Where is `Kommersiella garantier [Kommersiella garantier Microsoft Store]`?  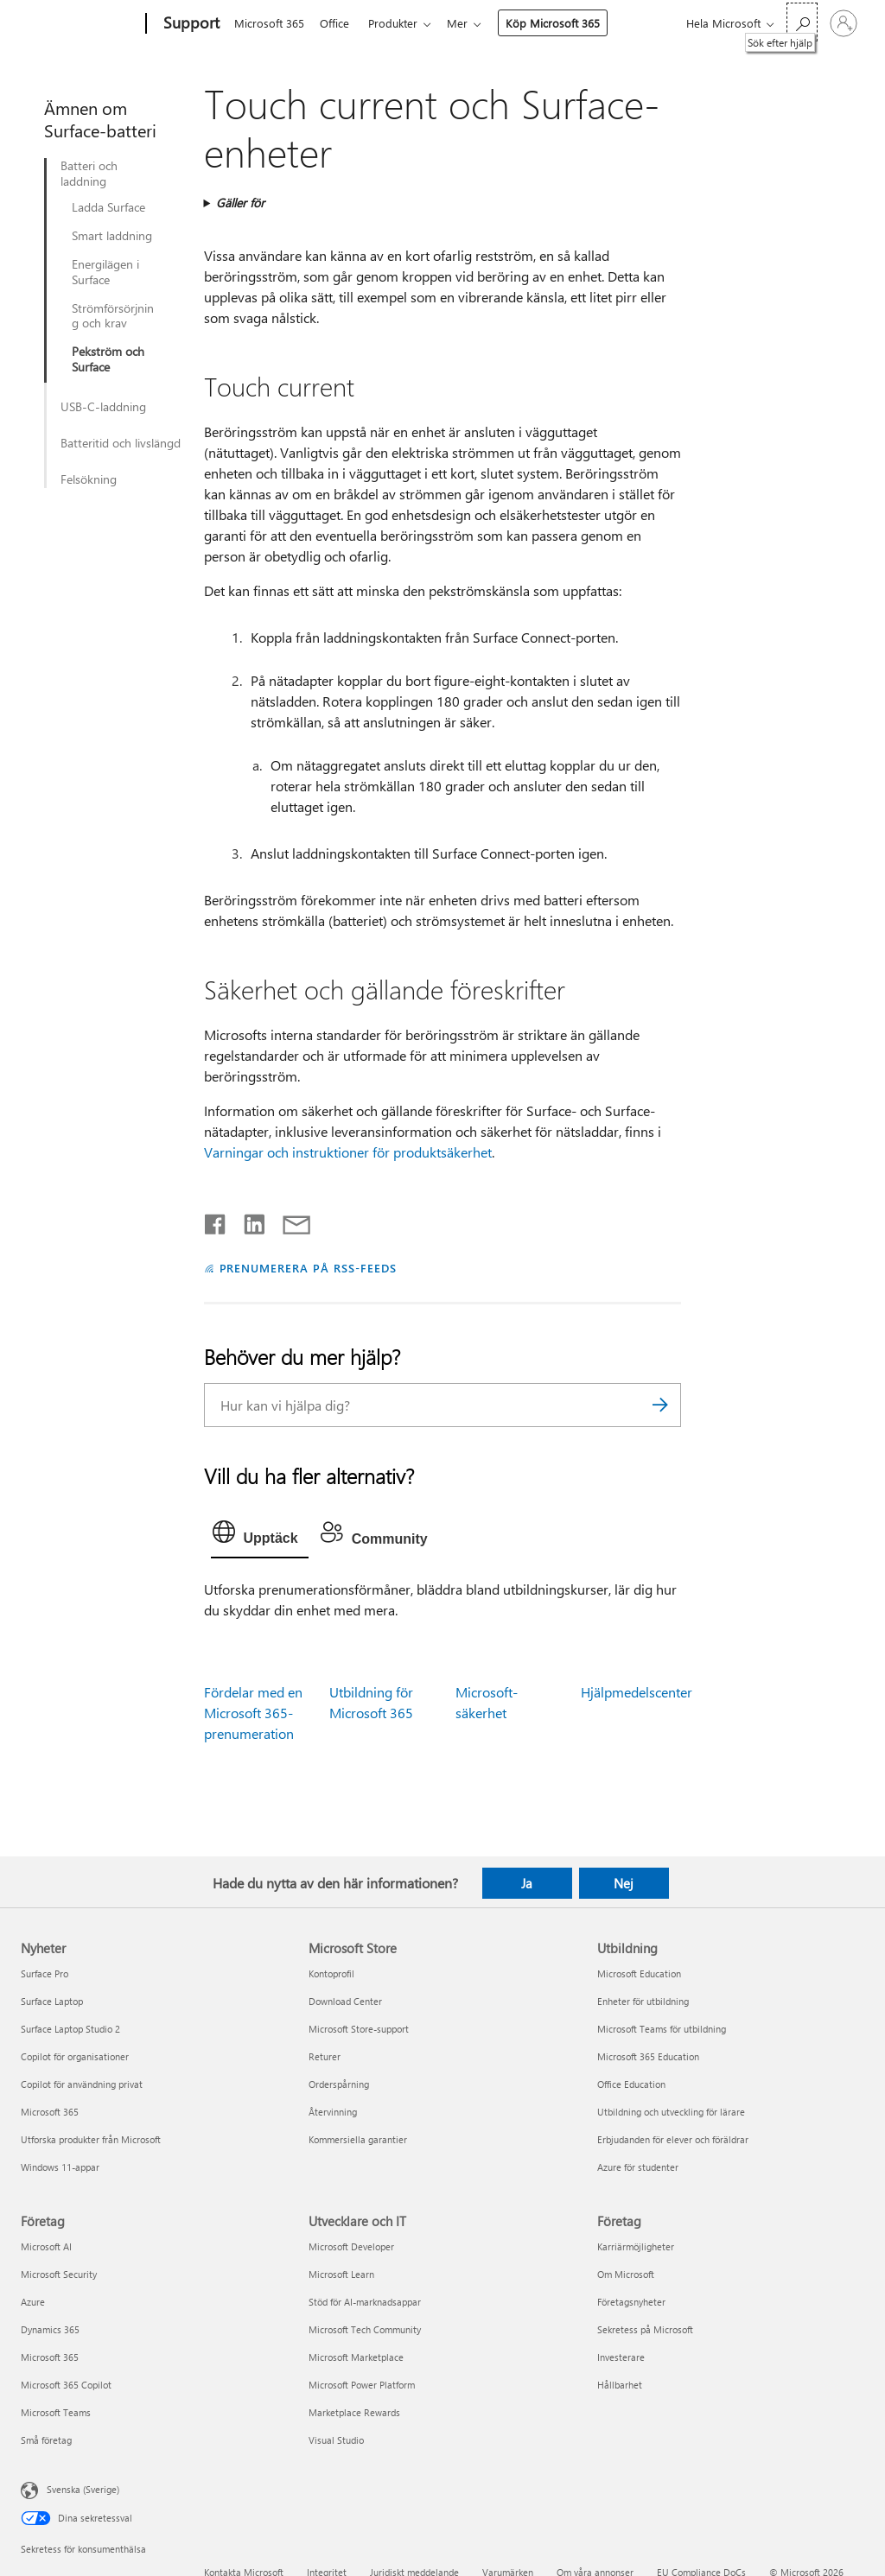
Kommersiella garantier [Kommersiella garantier Microsoft Store] is located at coordinates (358, 2139).